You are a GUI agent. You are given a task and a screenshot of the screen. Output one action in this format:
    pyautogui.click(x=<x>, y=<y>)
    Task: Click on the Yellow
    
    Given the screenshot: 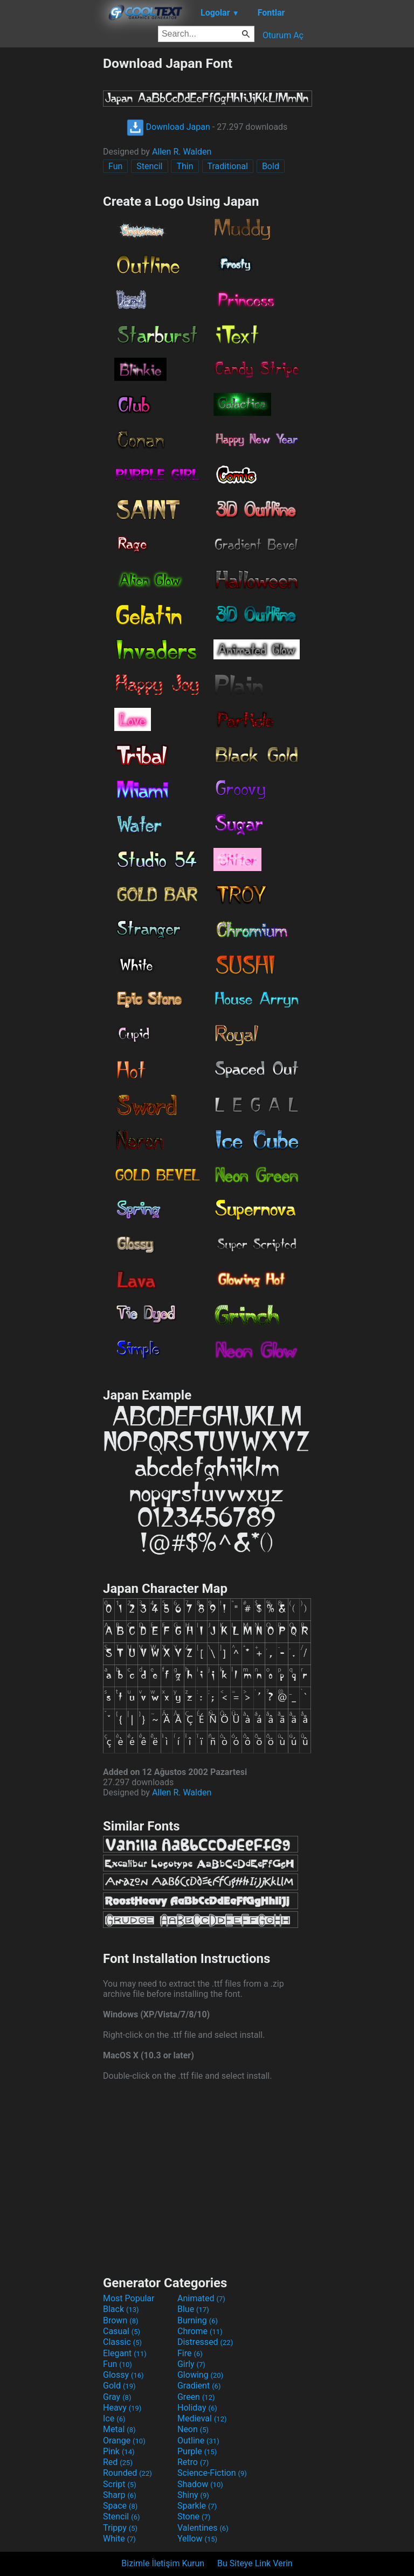 What is the action you would take?
    pyautogui.click(x=197, y=2538)
    